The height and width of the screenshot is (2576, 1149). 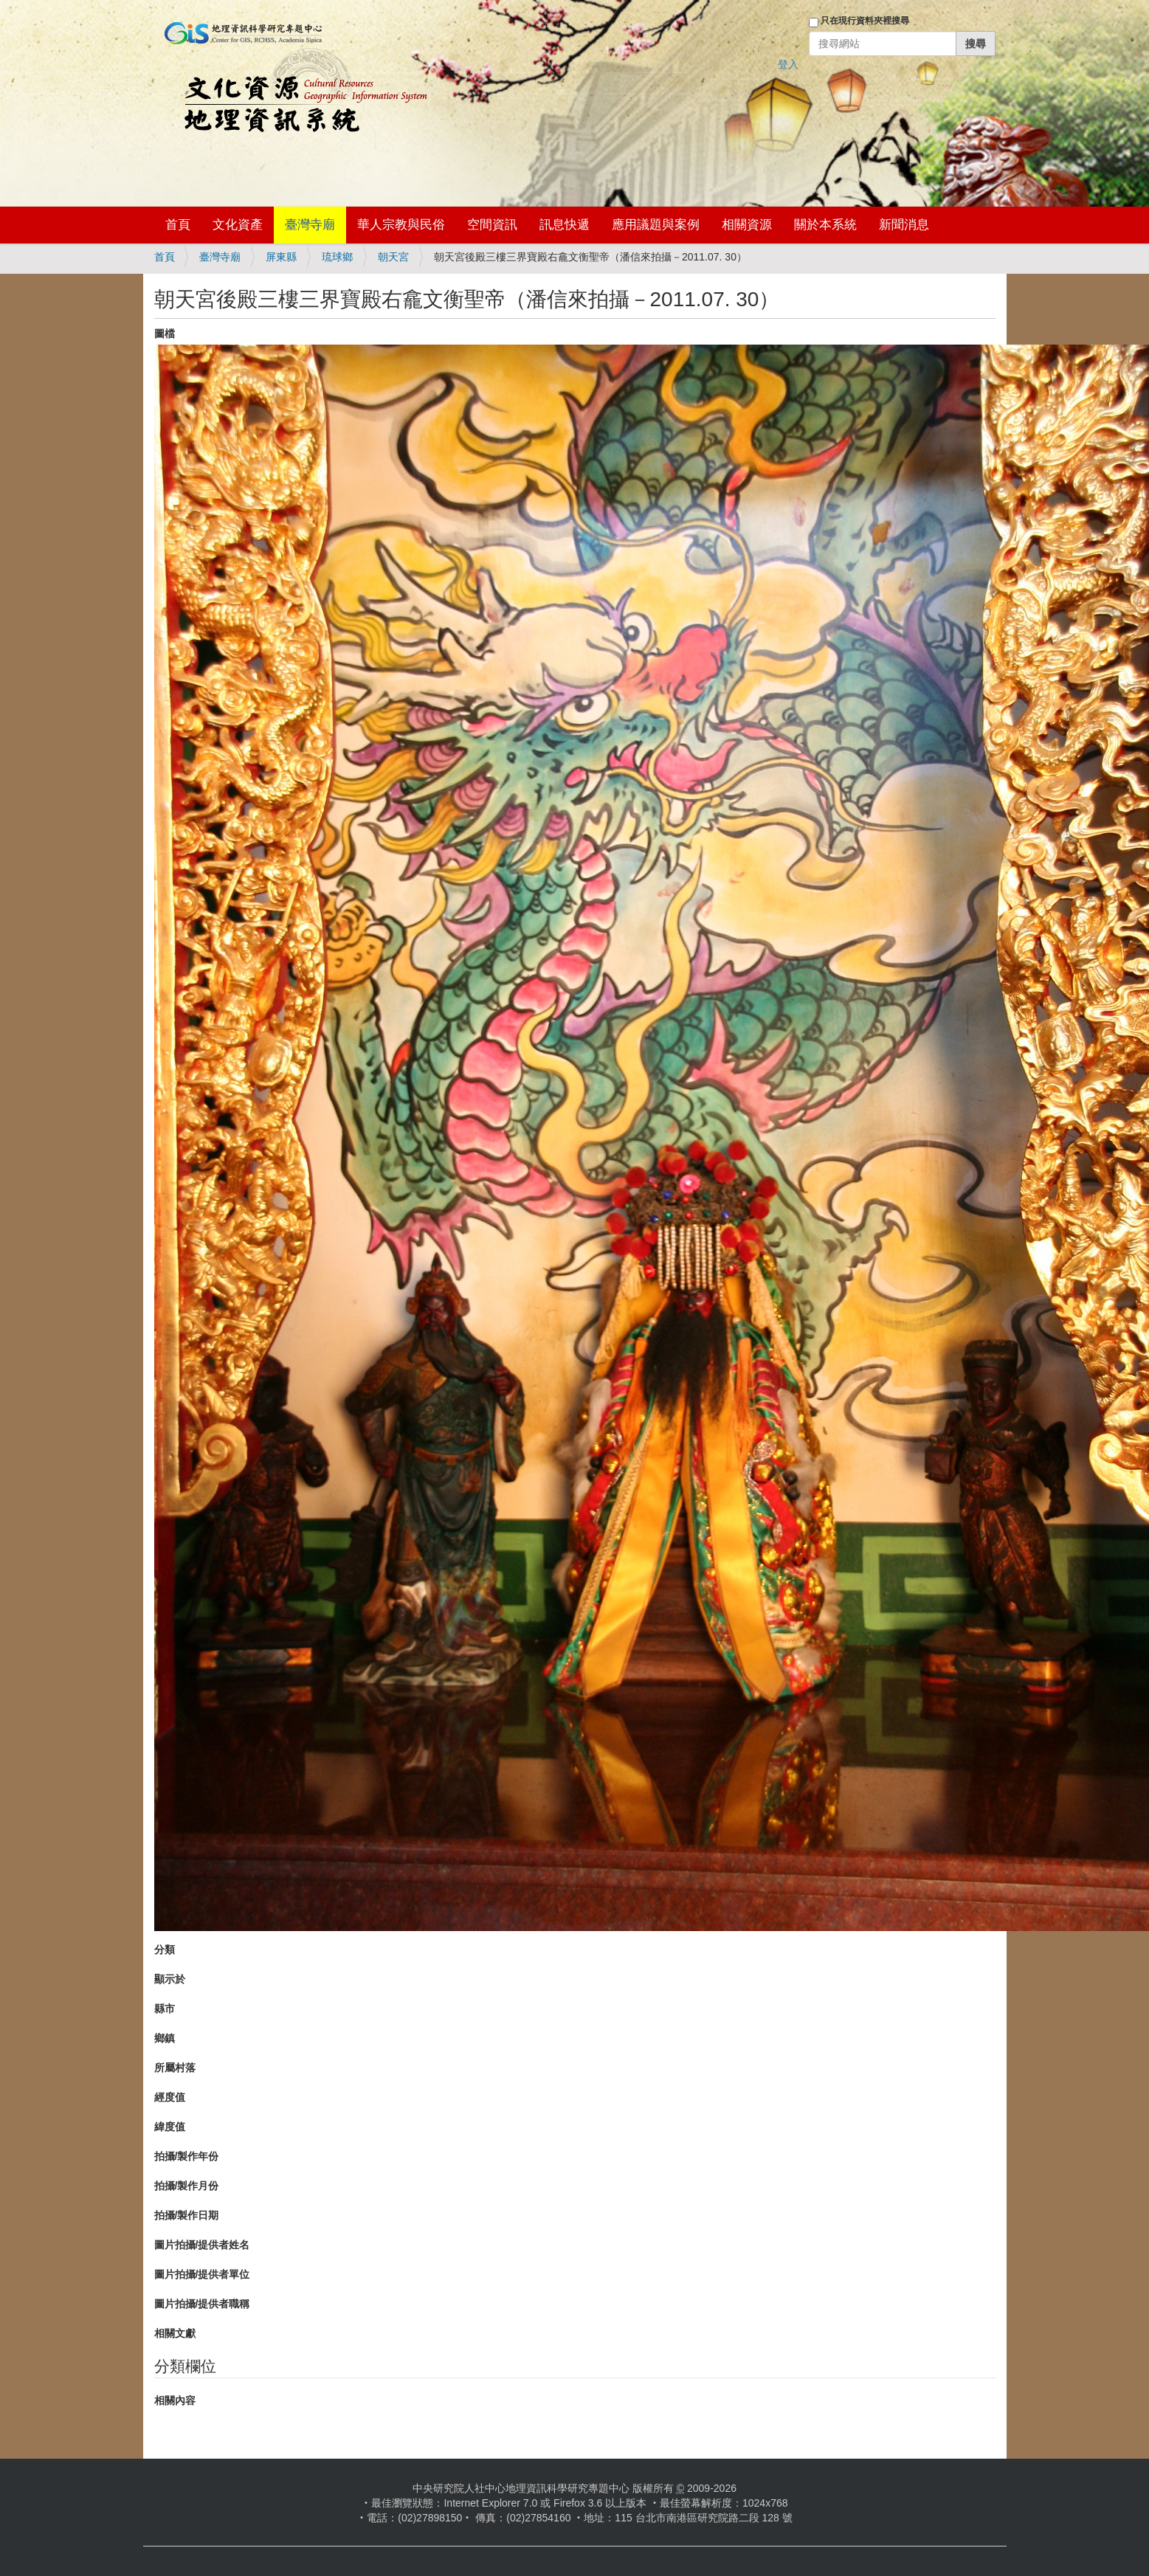 I want to click on 臺灣寺廟, so click(x=310, y=225).